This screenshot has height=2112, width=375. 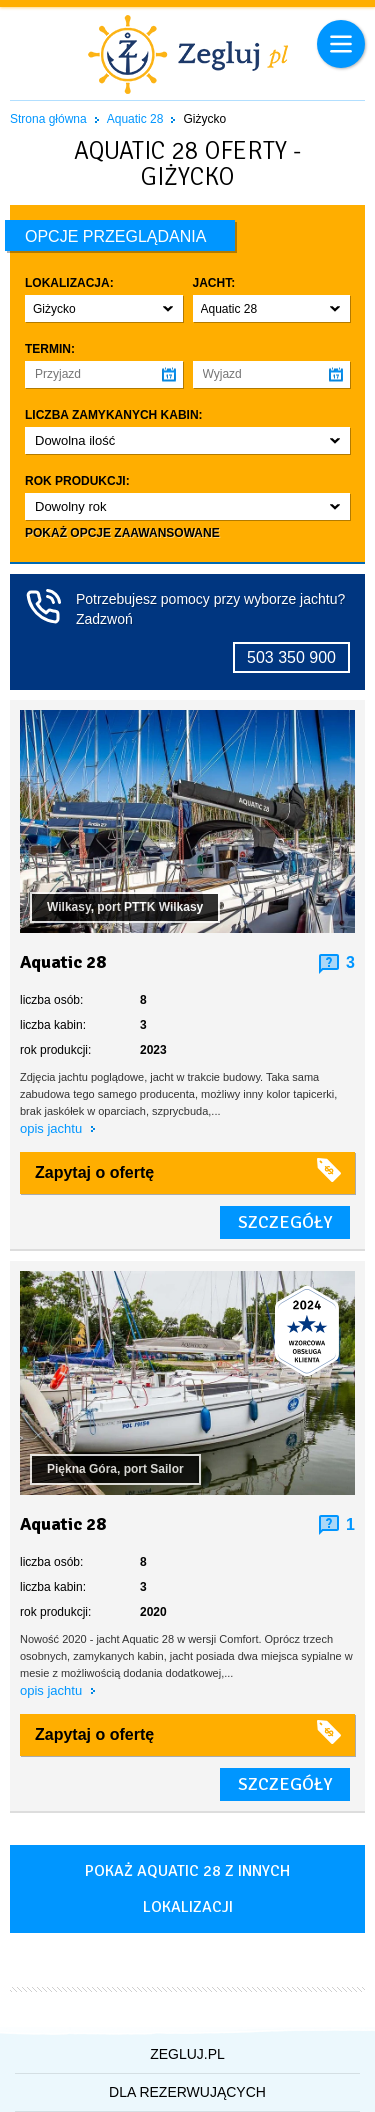 What do you see at coordinates (48, 119) in the screenshot?
I see `Strona główna` at bounding box center [48, 119].